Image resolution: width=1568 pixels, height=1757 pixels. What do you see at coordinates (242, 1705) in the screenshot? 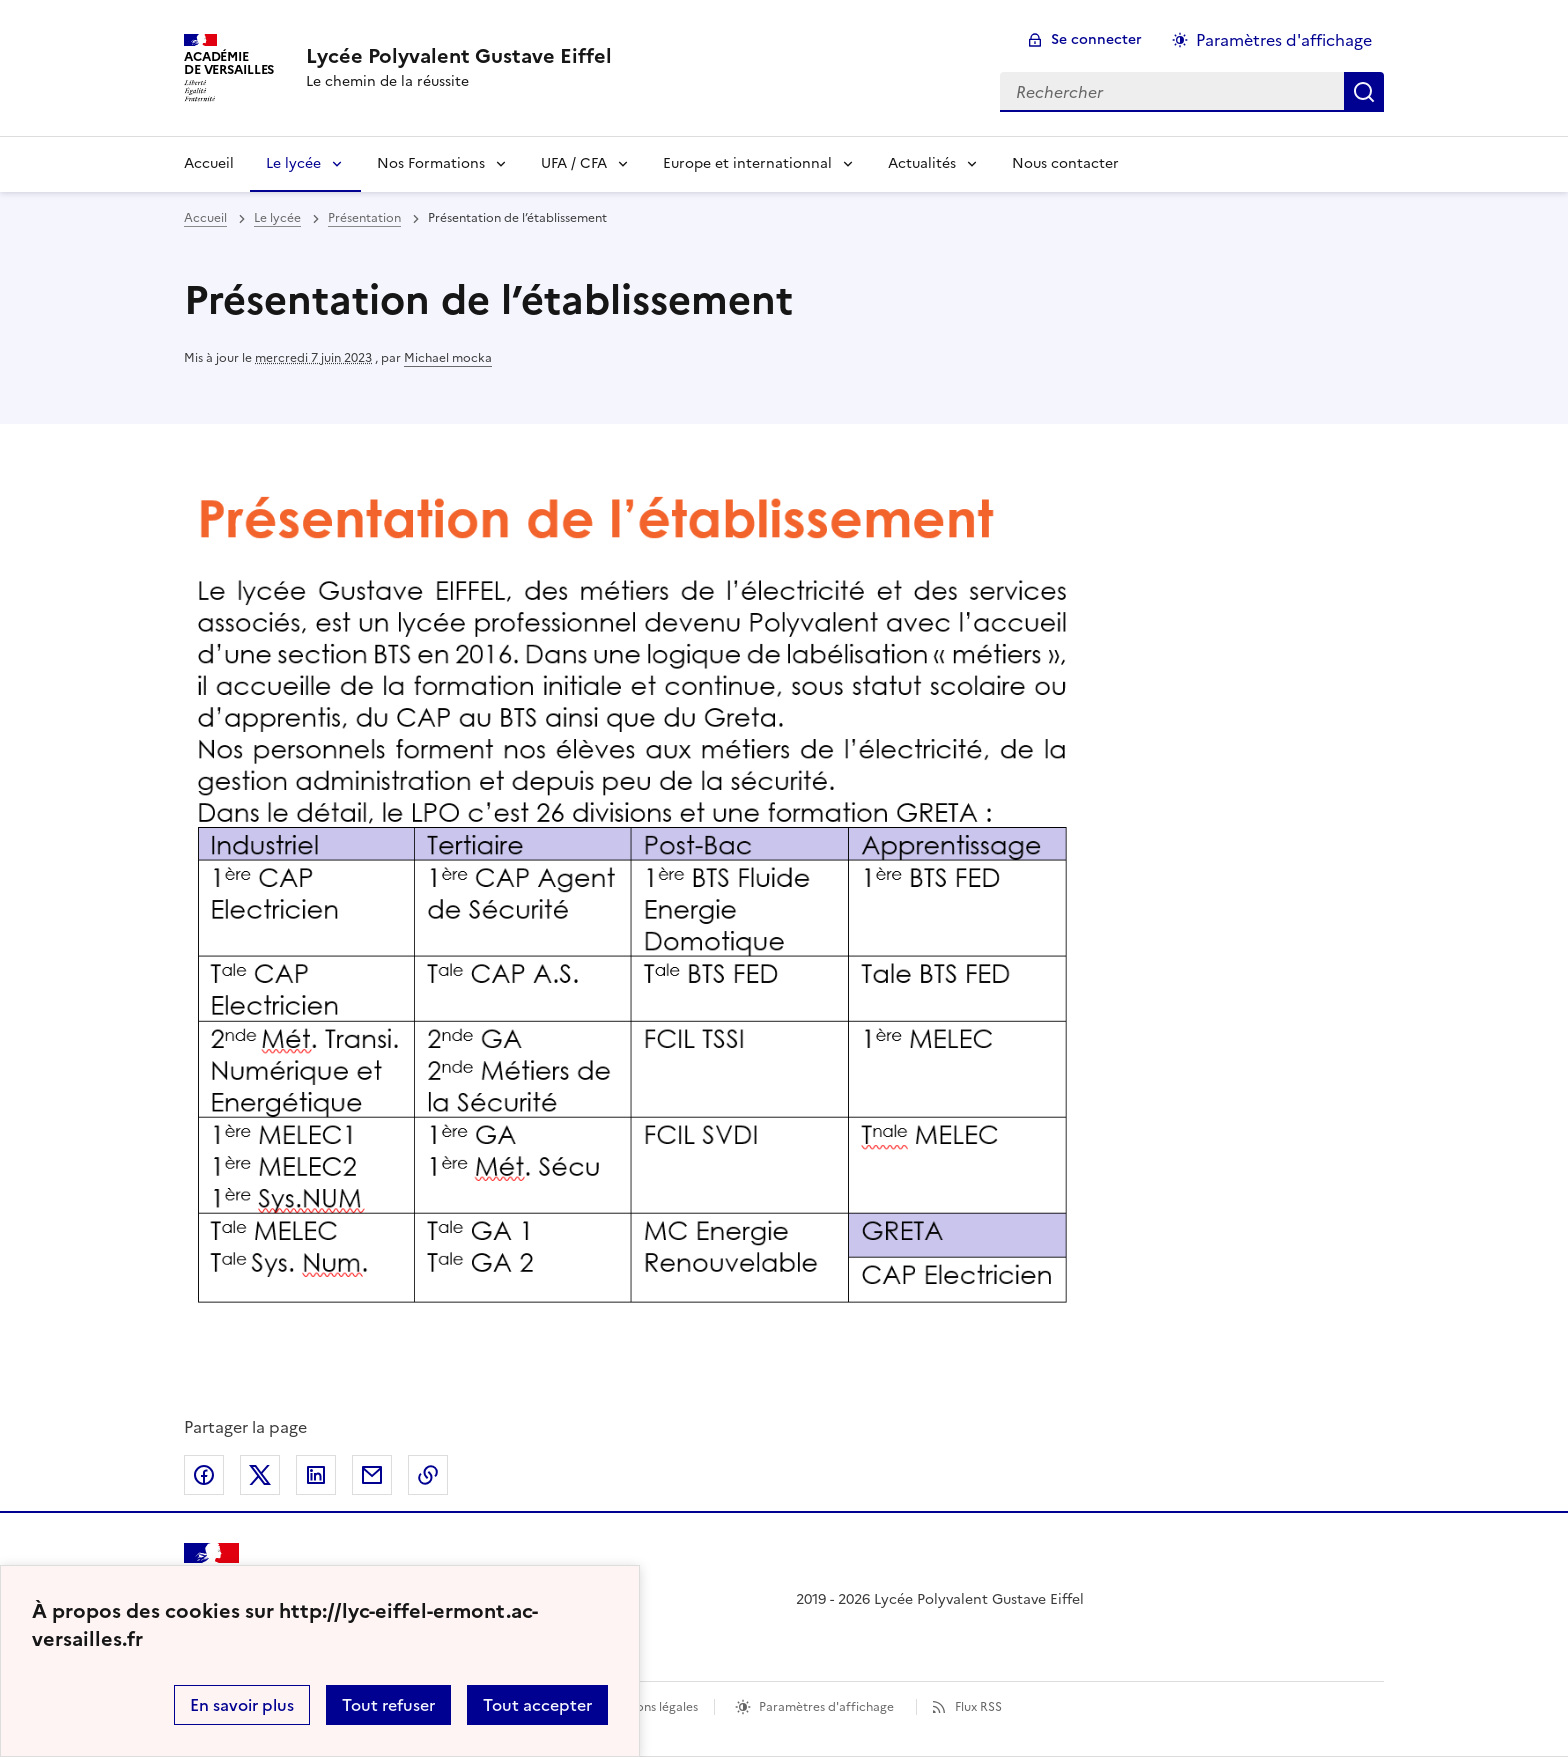
I see `En savoir plus` at bounding box center [242, 1705].